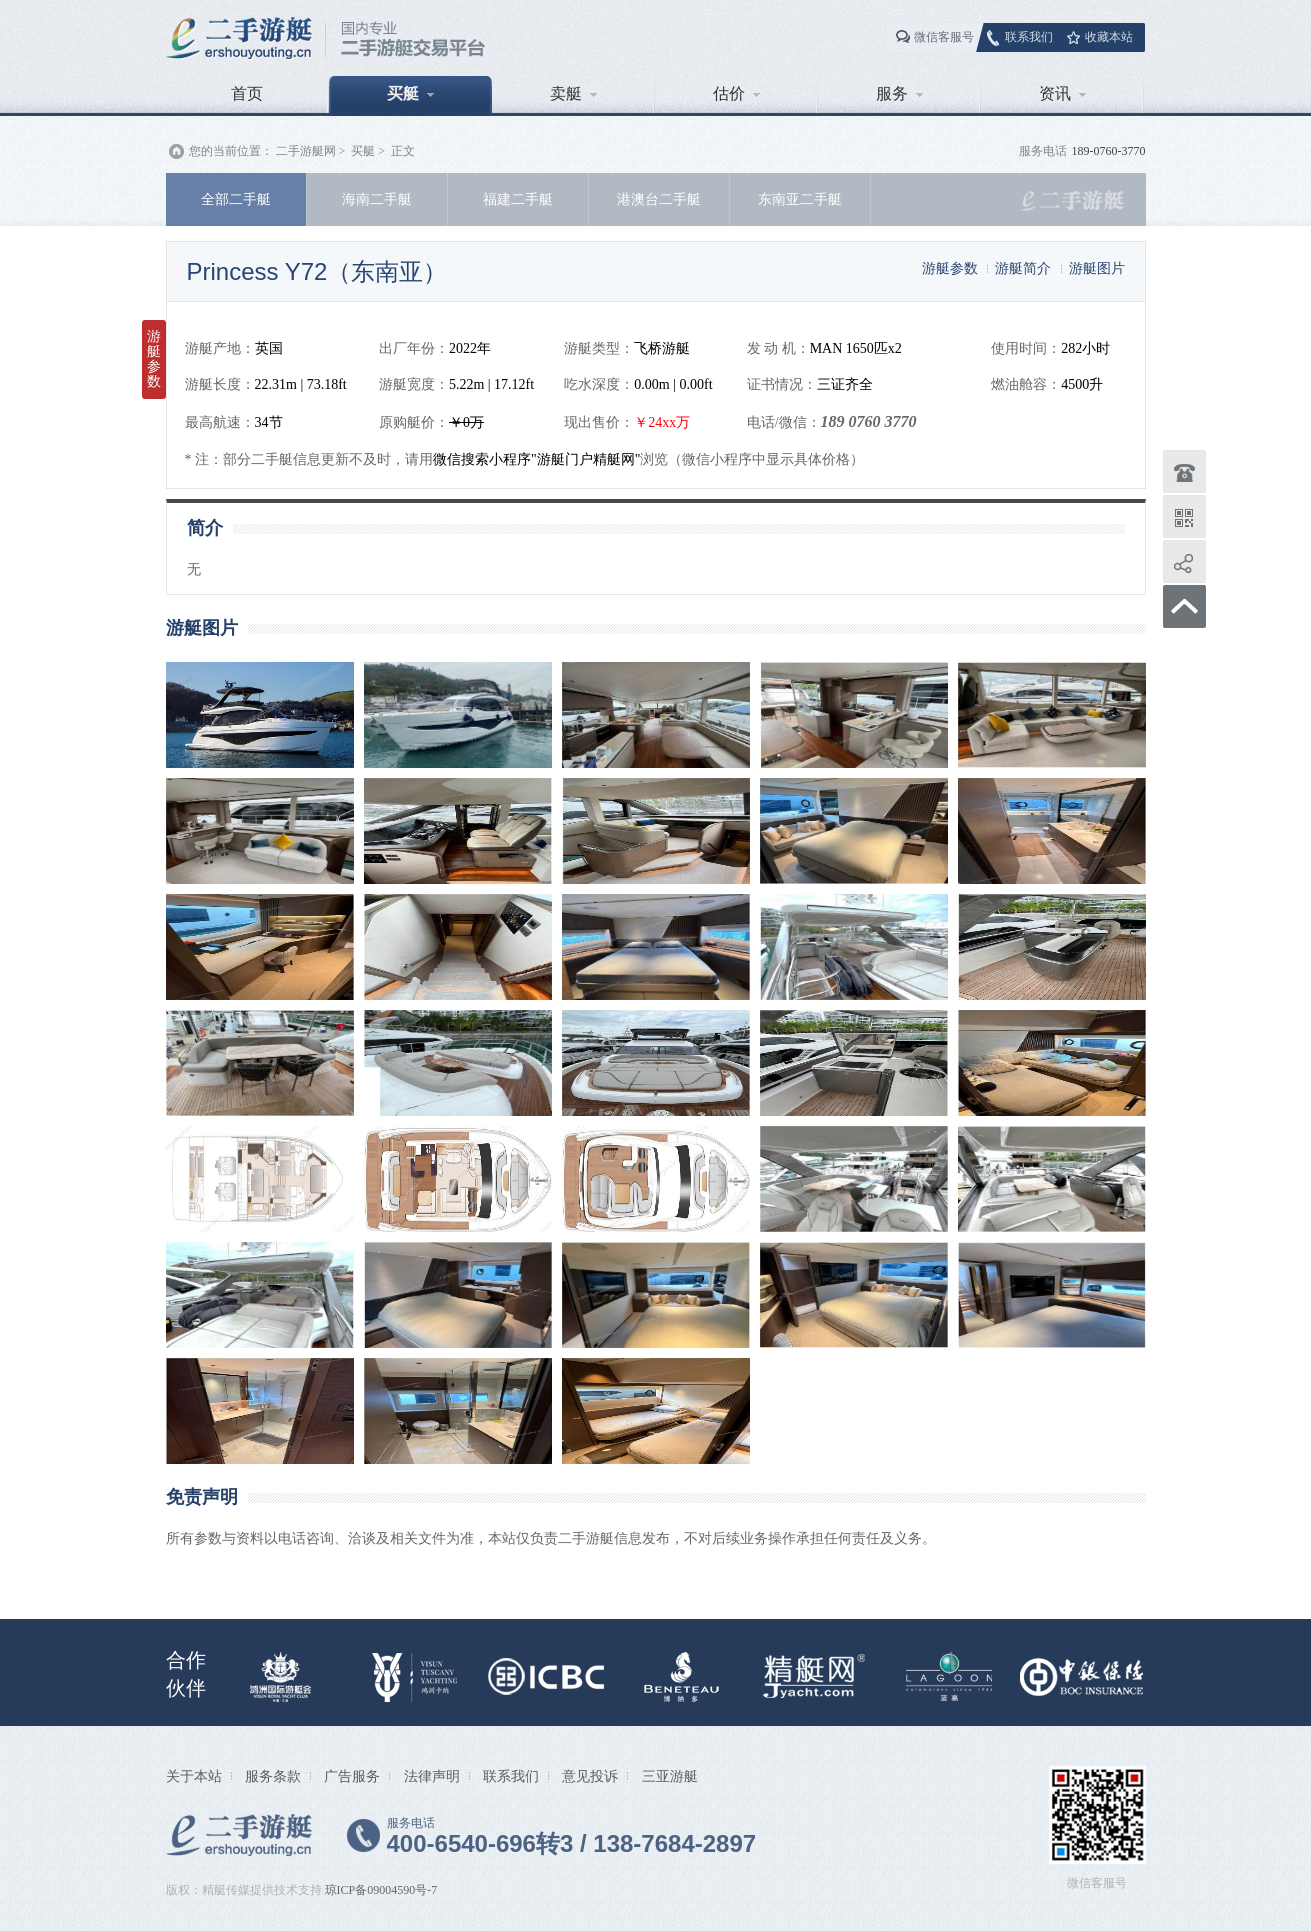  I want to click on 正文, so click(403, 151).